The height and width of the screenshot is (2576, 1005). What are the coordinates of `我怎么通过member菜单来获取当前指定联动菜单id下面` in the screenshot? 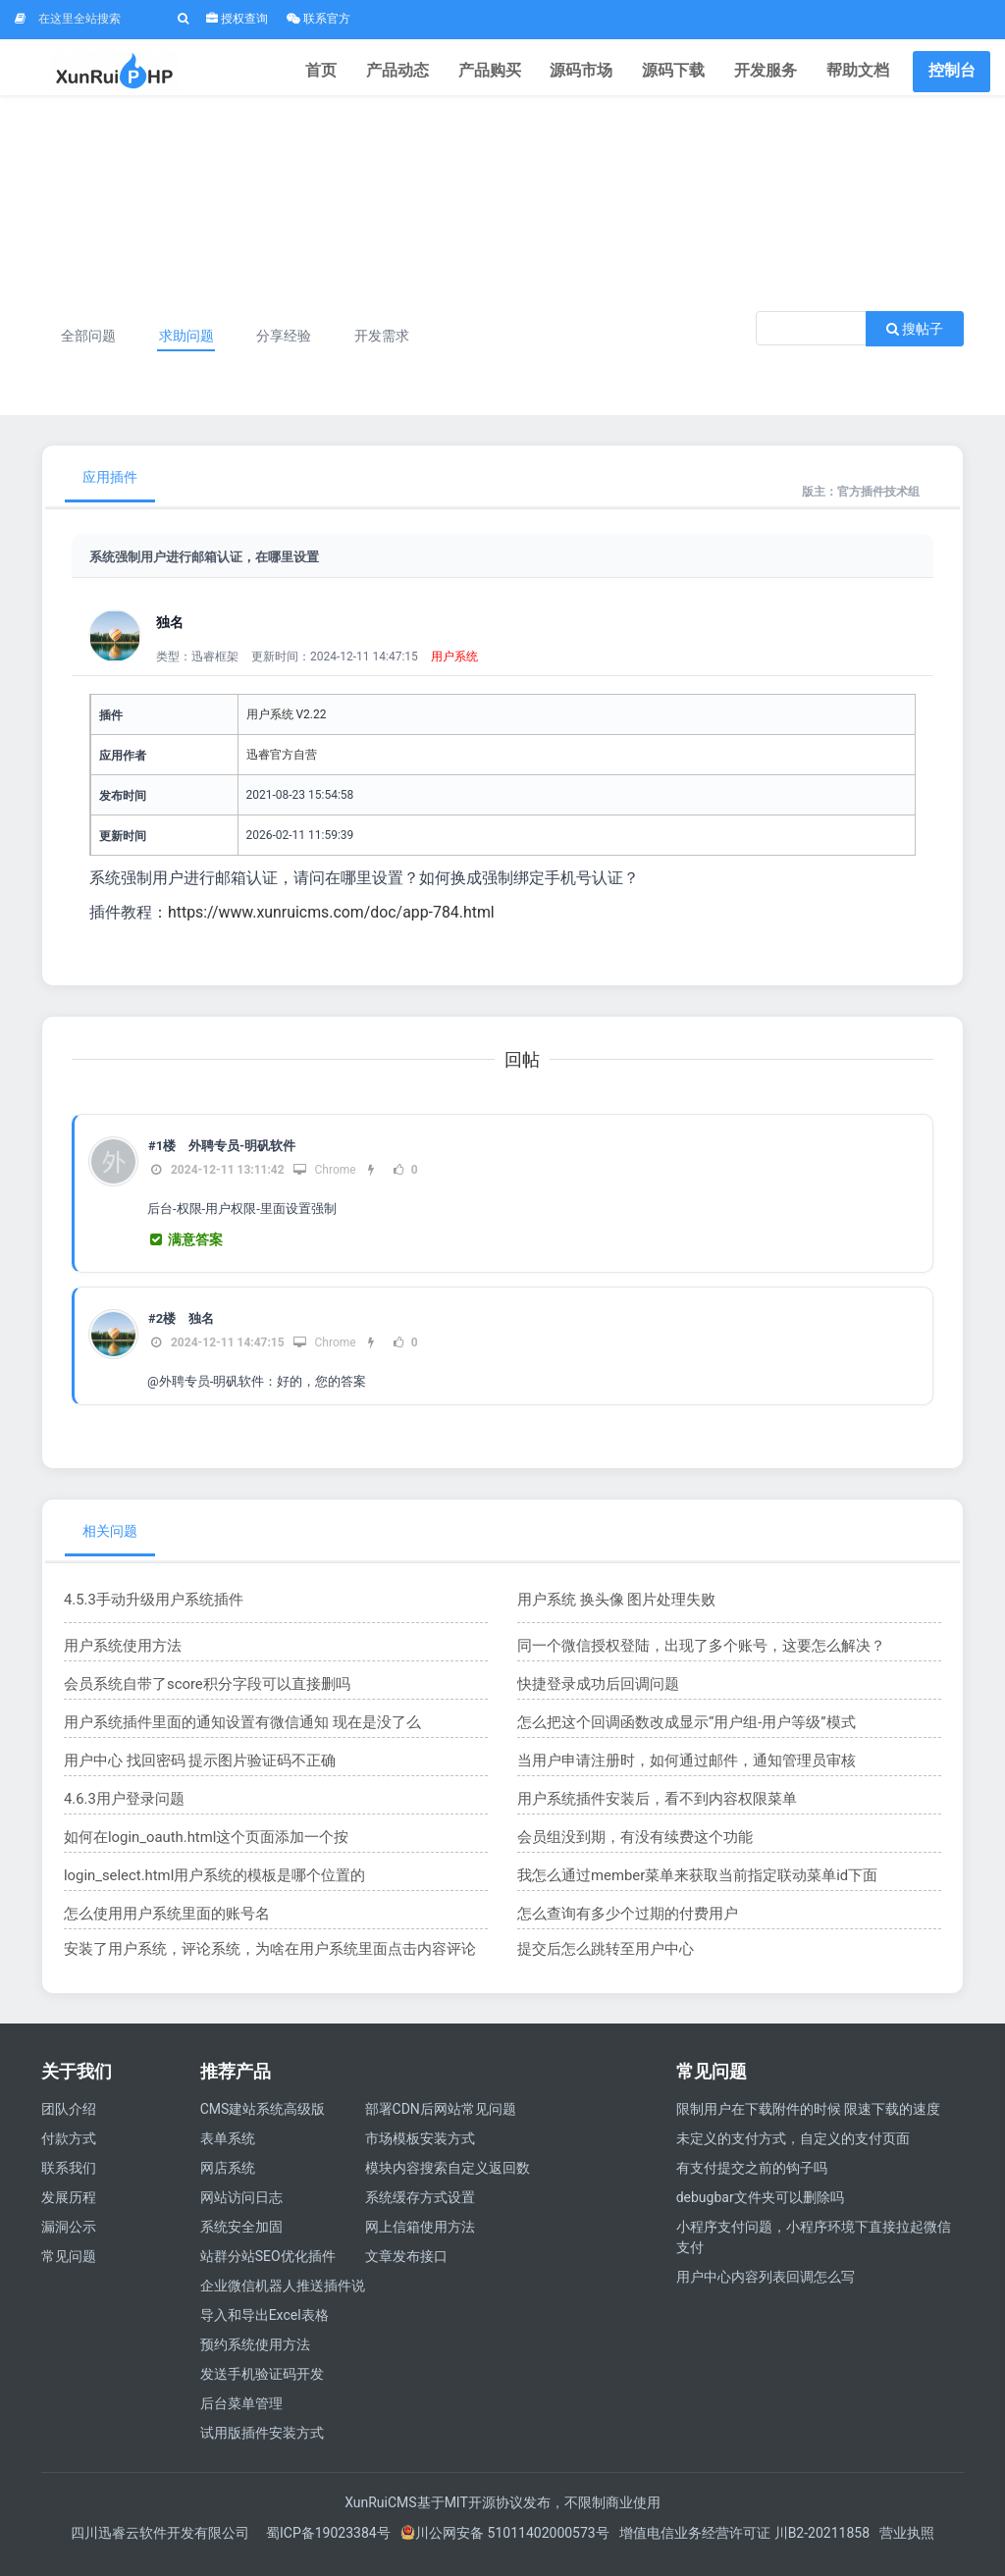 It's located at (685, 1887).